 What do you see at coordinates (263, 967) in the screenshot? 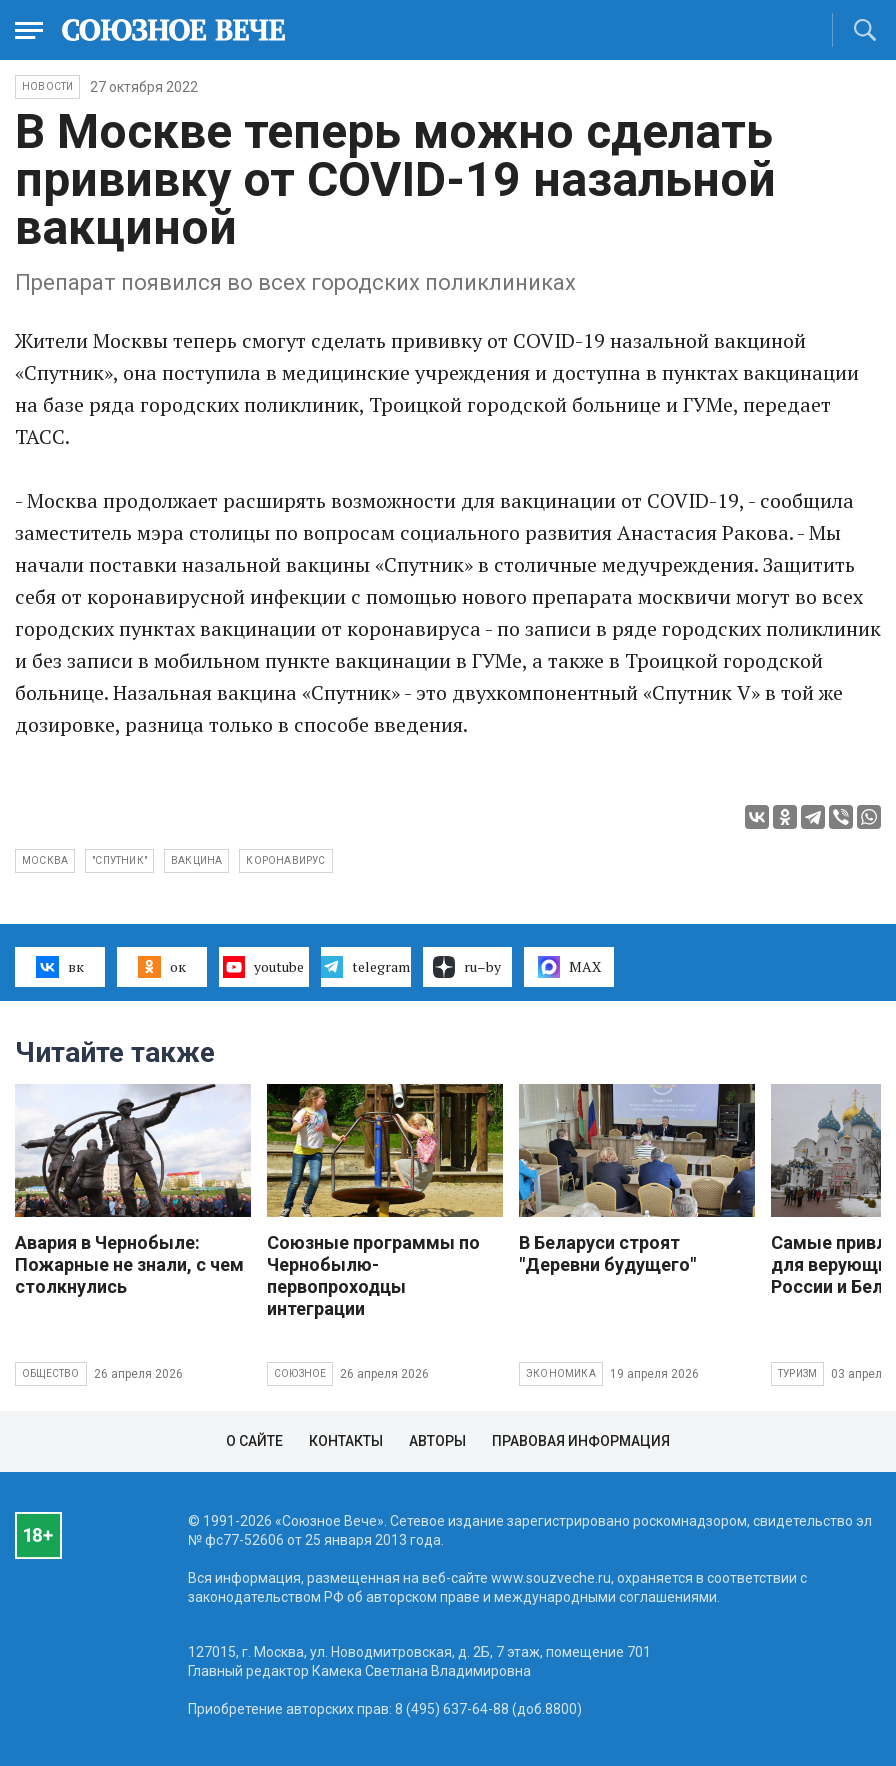
I see `youtube` at bounding box center [263, 967].